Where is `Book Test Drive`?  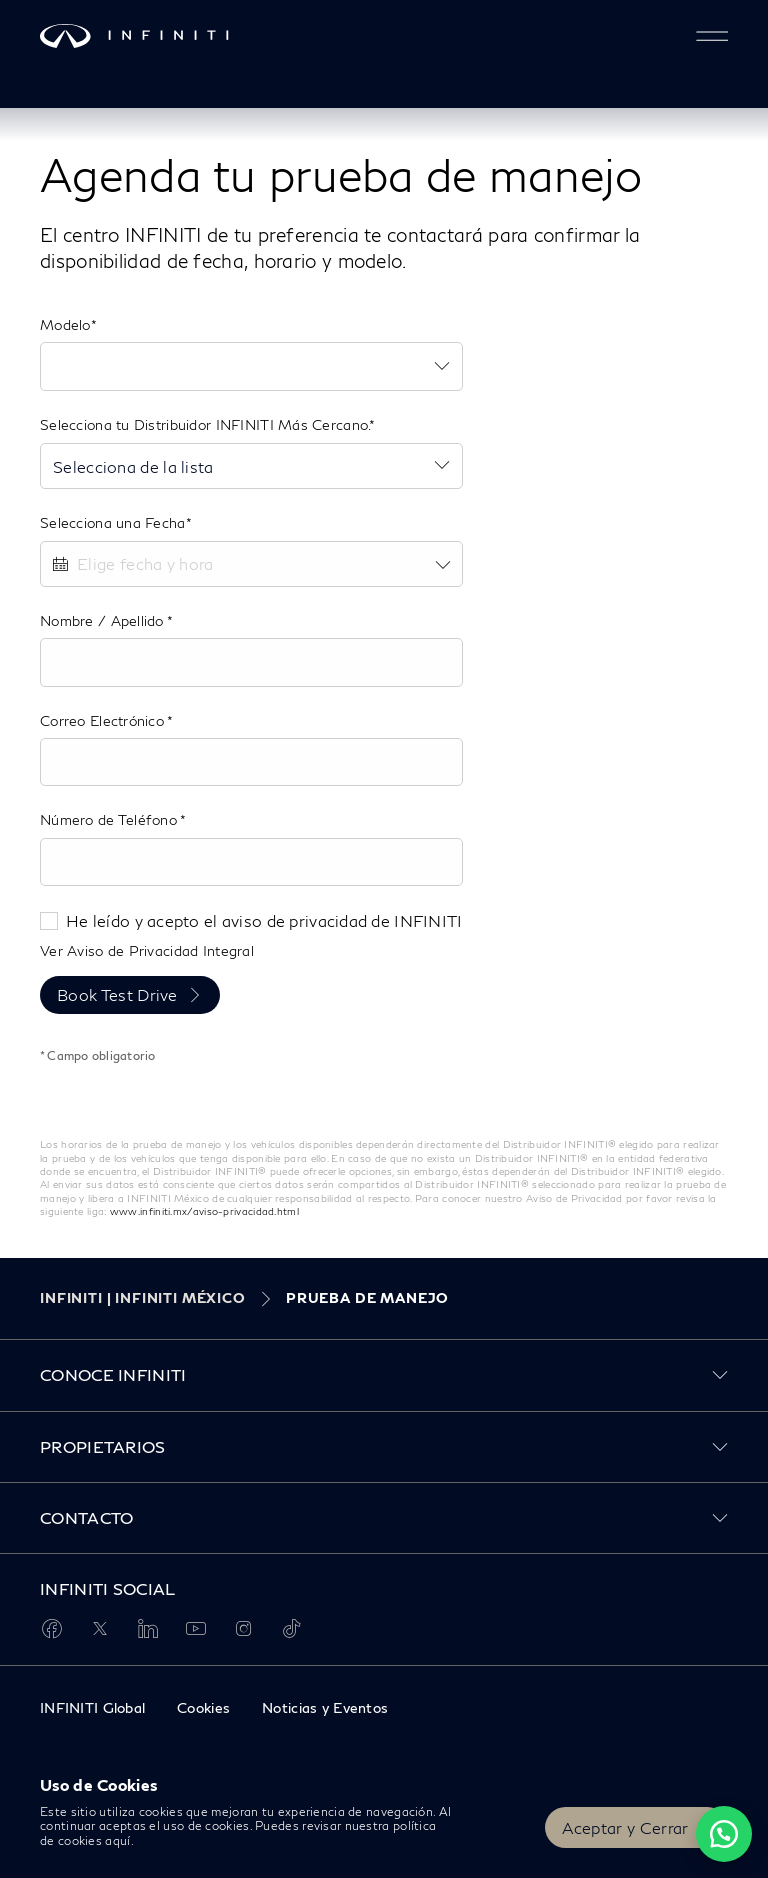
Book Test Drive is located at coordinates (117, 994).